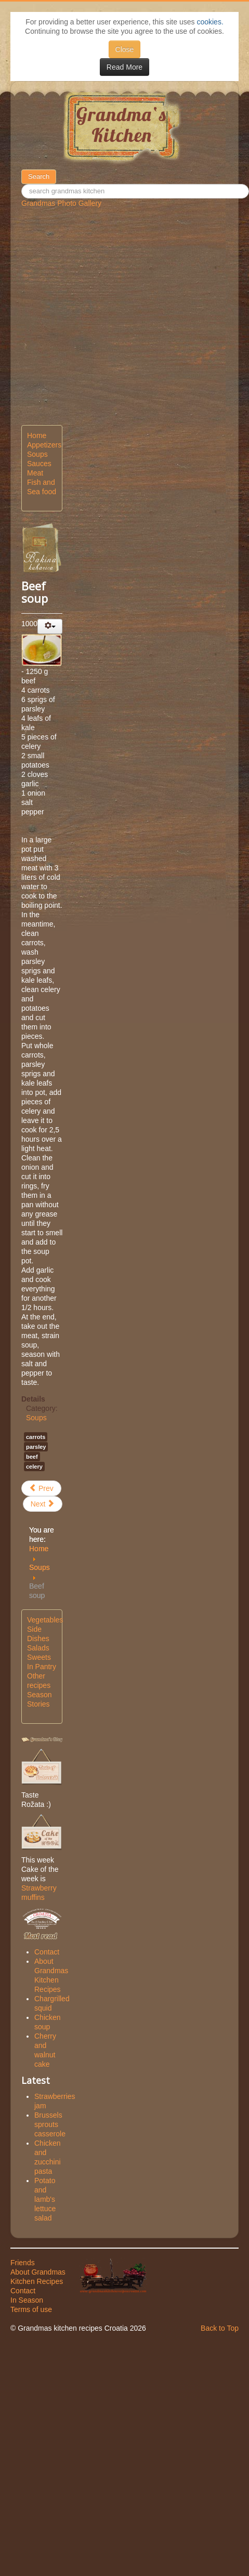 This screenshot has height=2576, width=249. I want to click on 50, so click(56, 169).